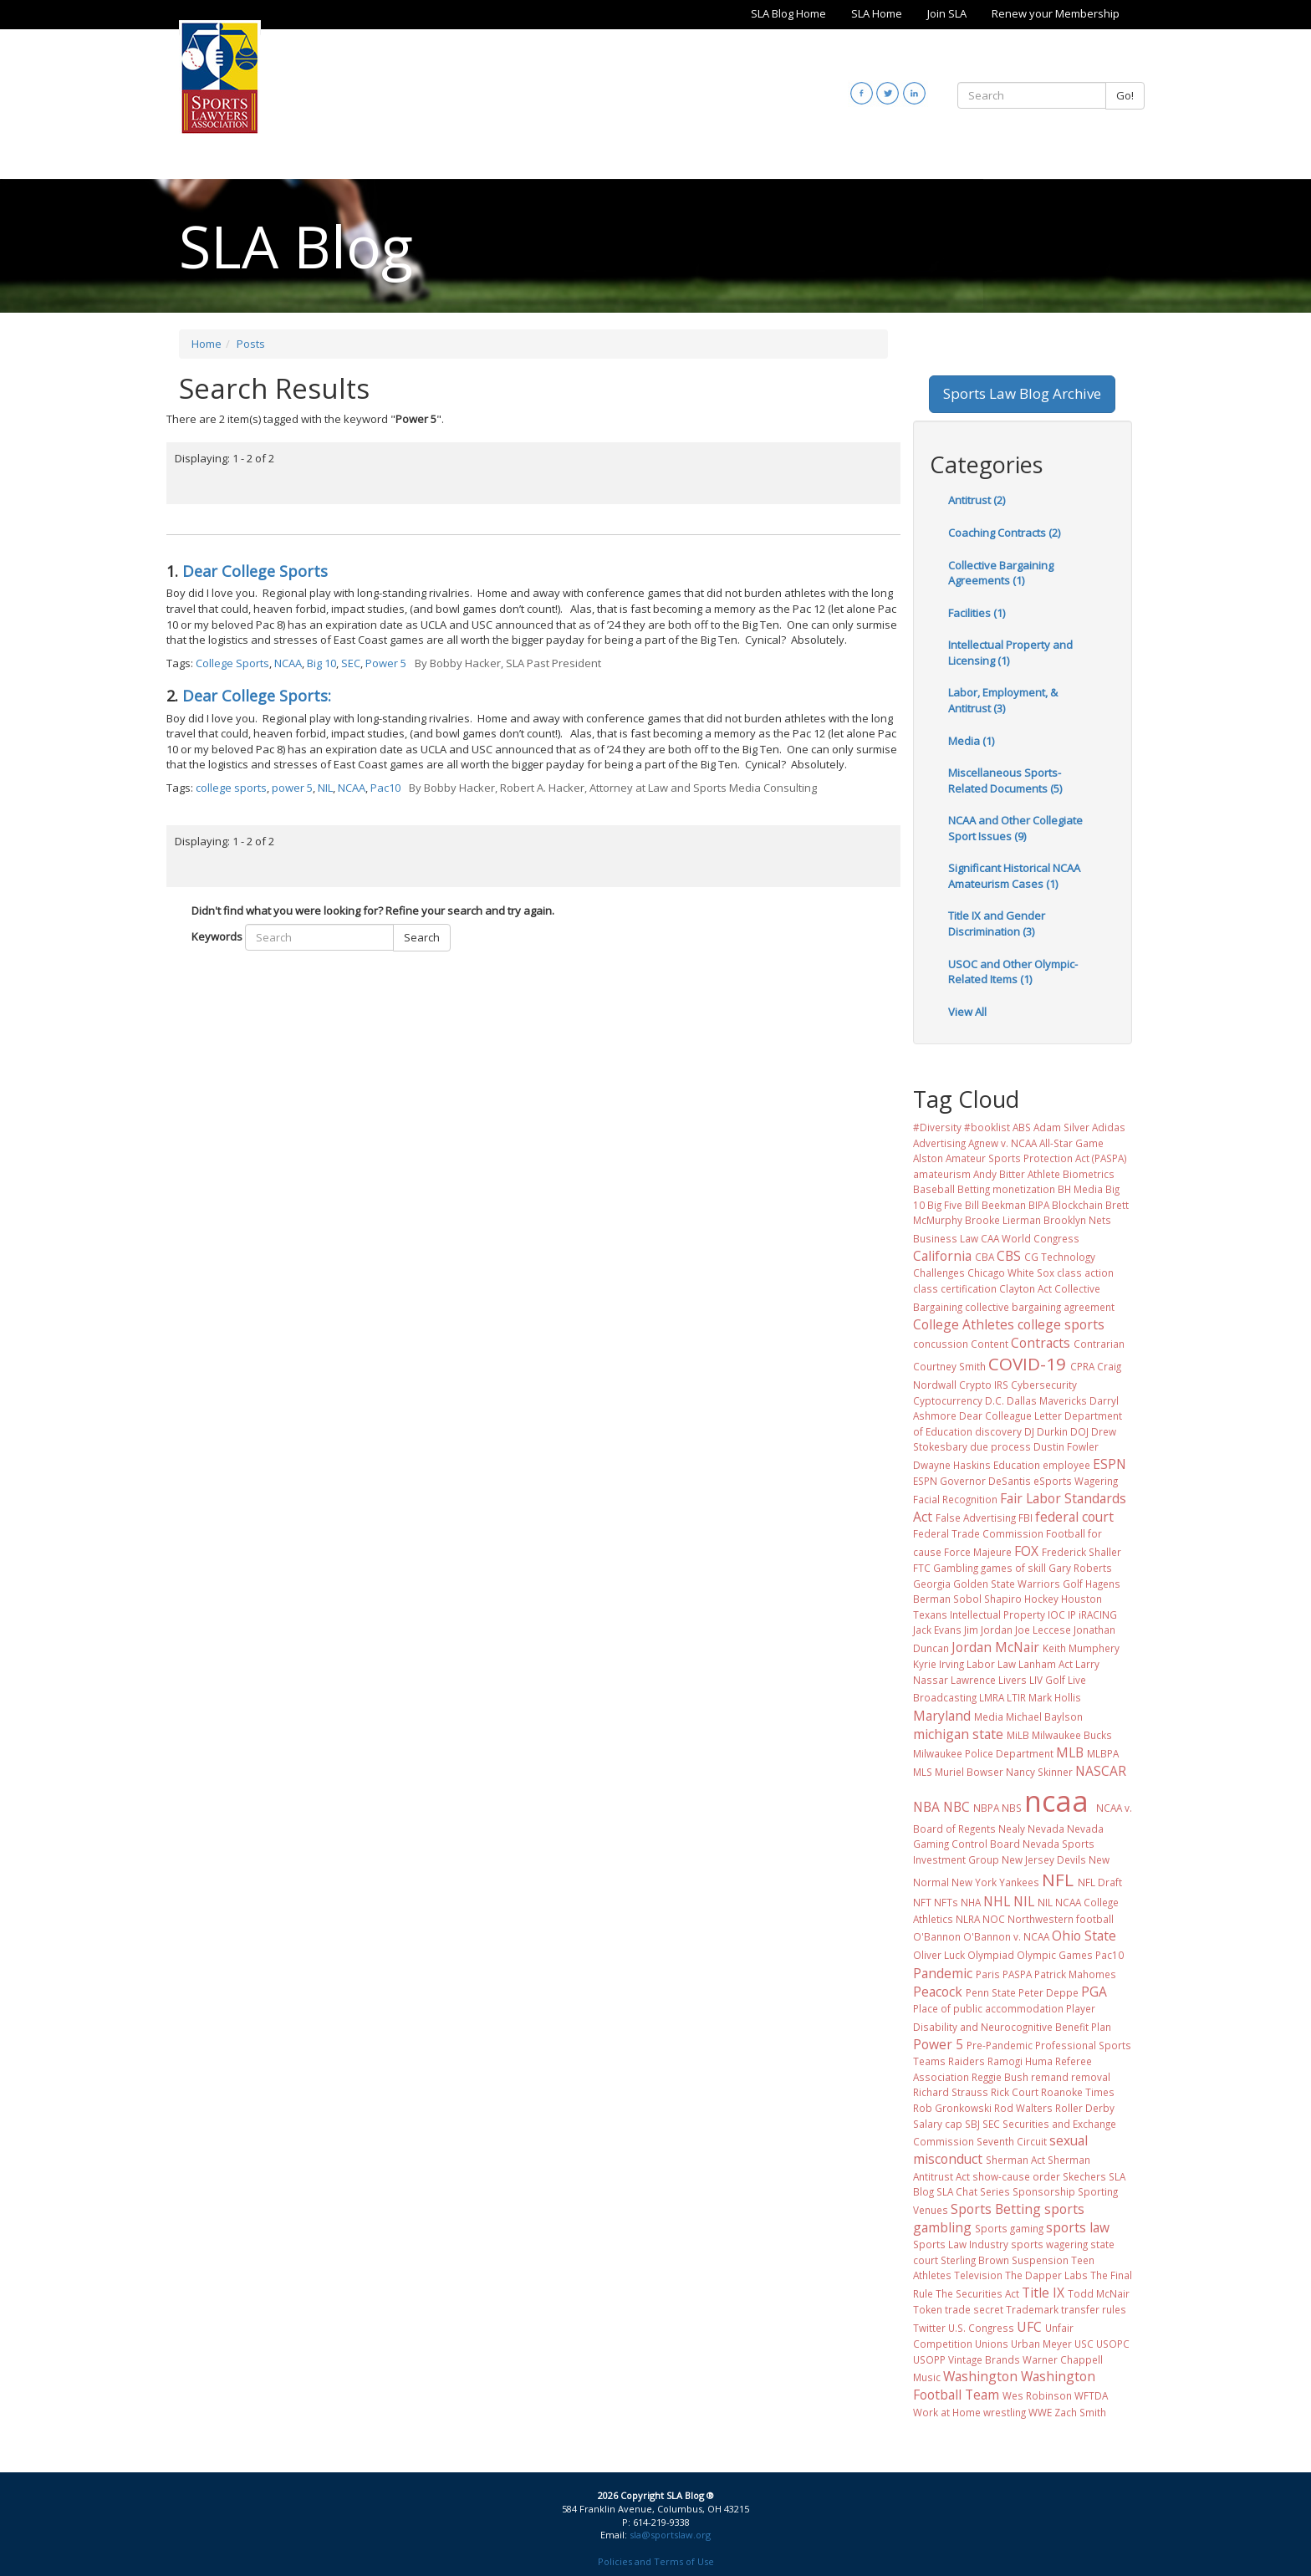 This screenshot has height=2576, width=1311. Describe the element at coordinates (978, 1533) in the screenshot. I see `Federal Trade Commission` at that location.